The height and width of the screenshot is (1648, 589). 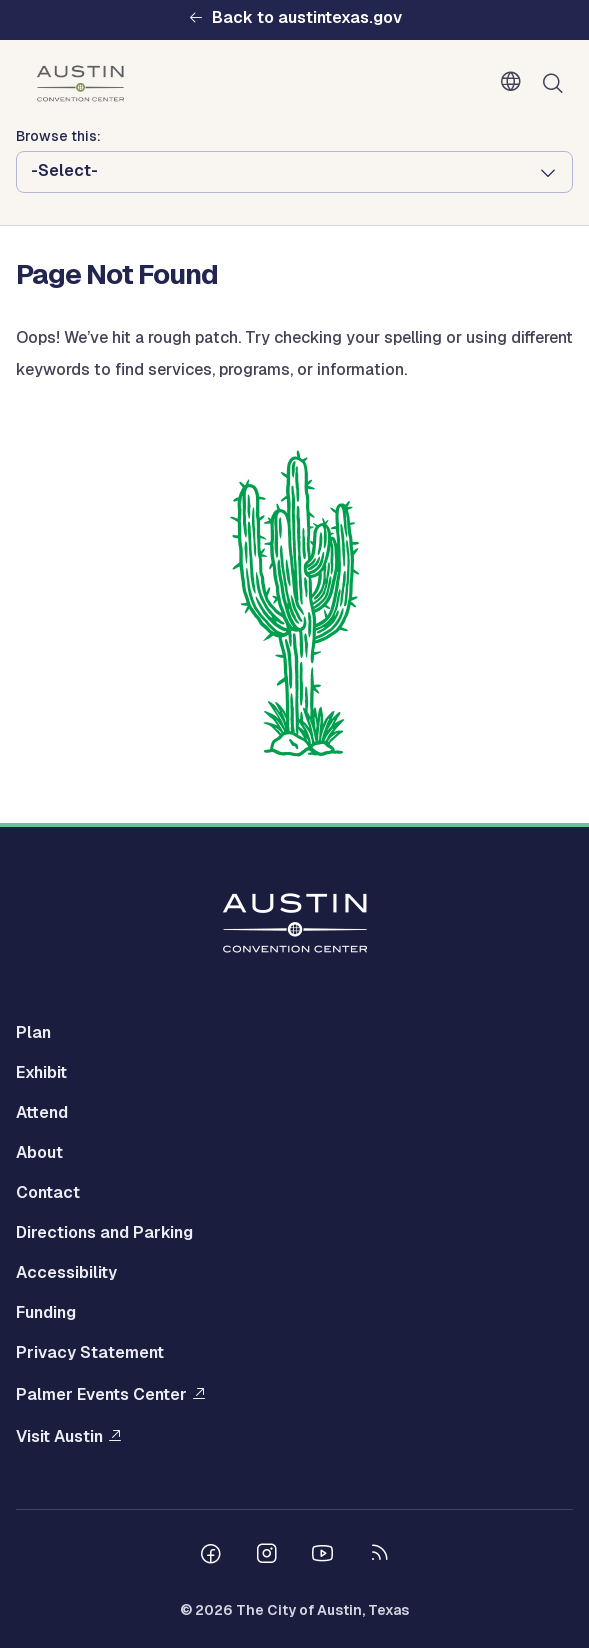 I want to click on [Follow us on Instagram], so click(x=267, y=1556).